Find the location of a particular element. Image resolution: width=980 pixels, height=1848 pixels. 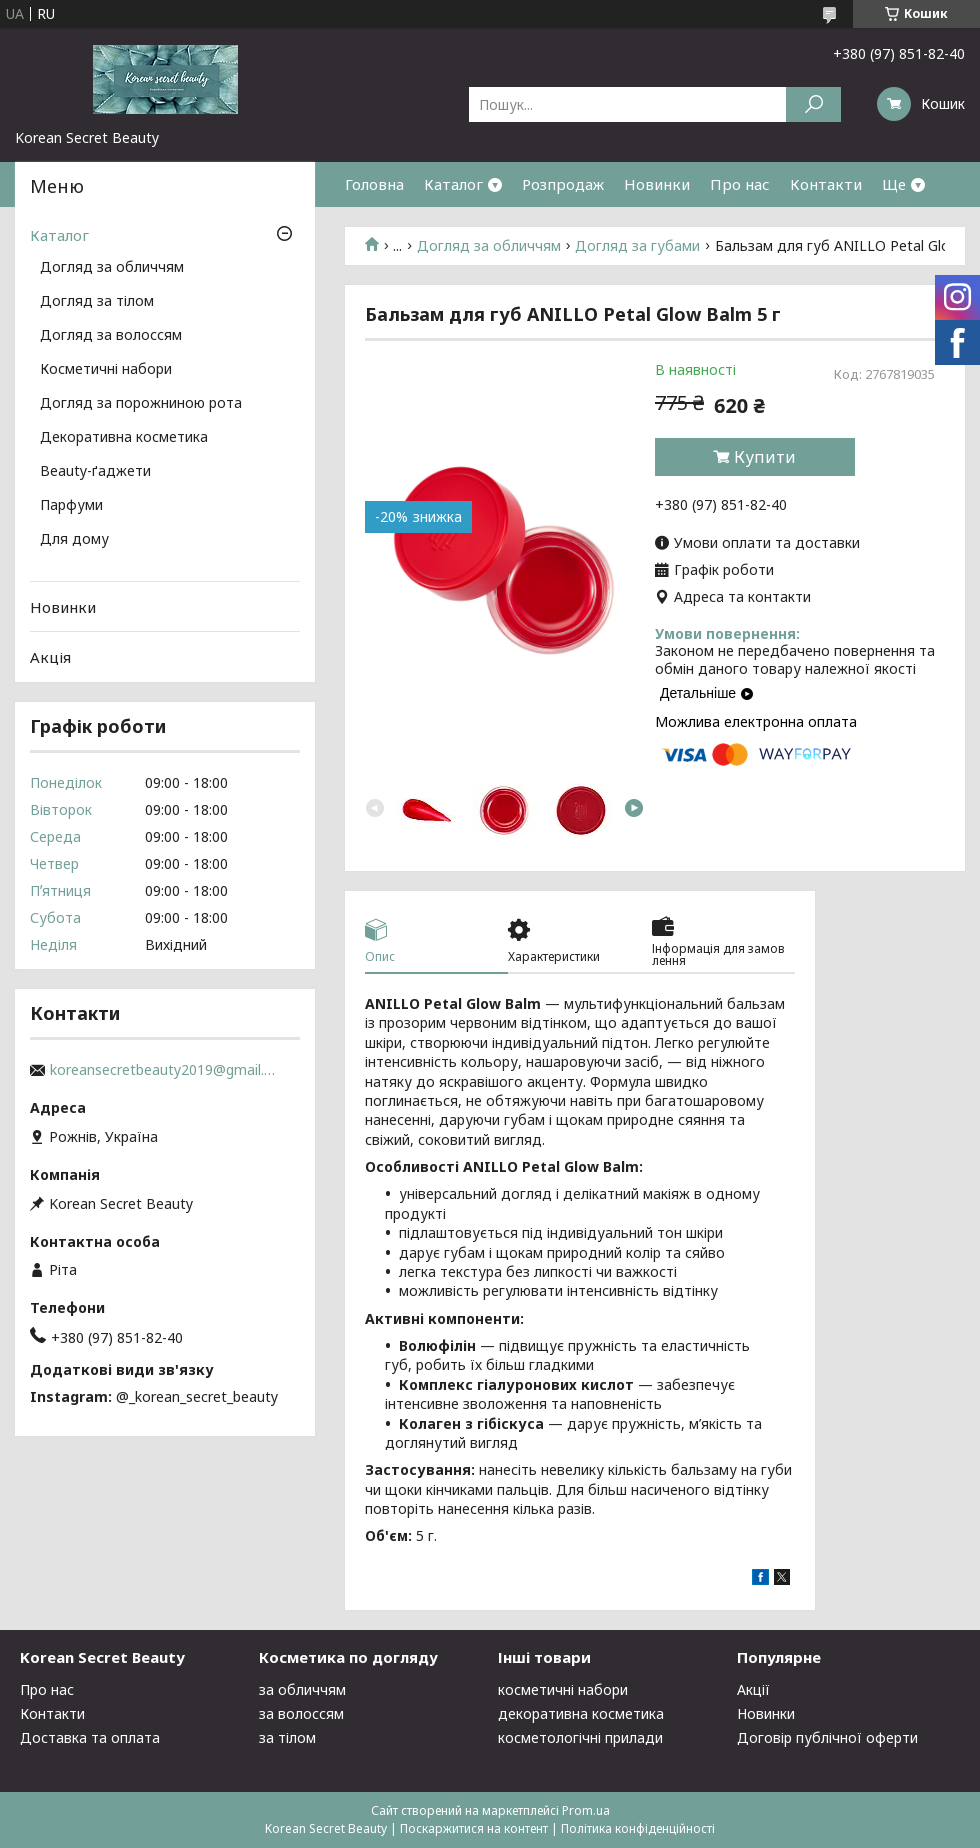

Договір публічної оферти is located at coordinates (827, 1737).